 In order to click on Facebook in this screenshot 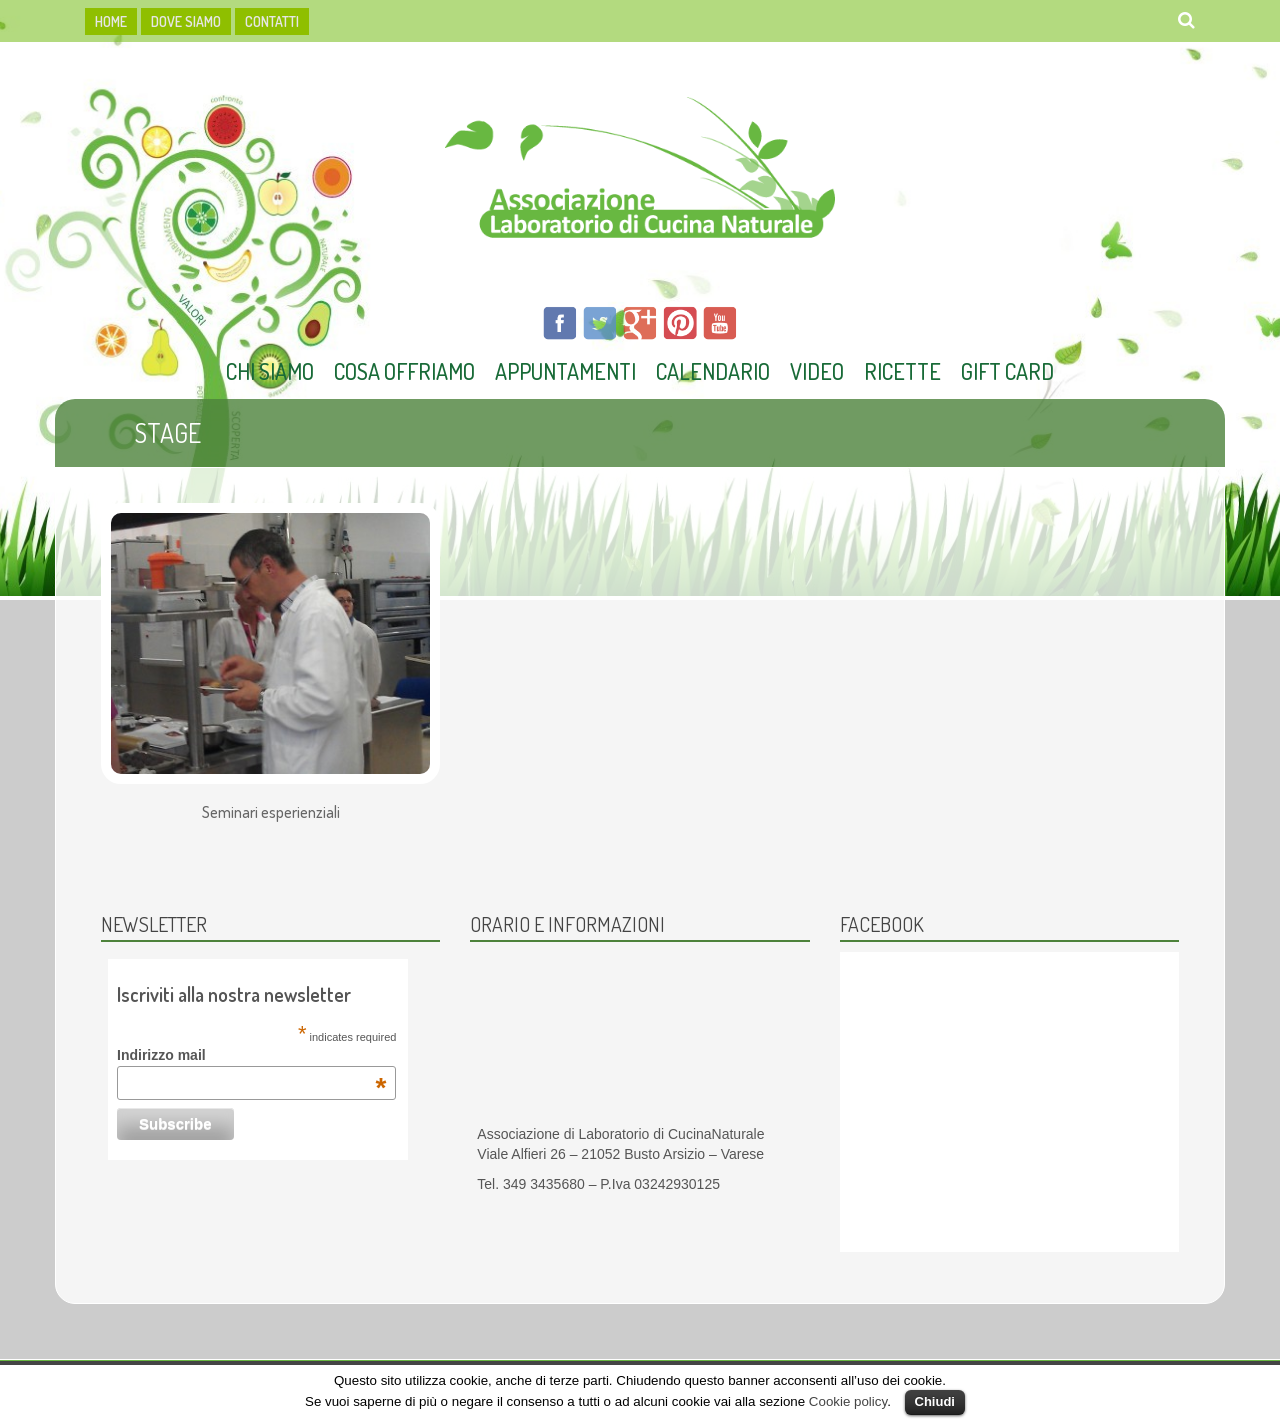, I will do `click(882, 924)`.